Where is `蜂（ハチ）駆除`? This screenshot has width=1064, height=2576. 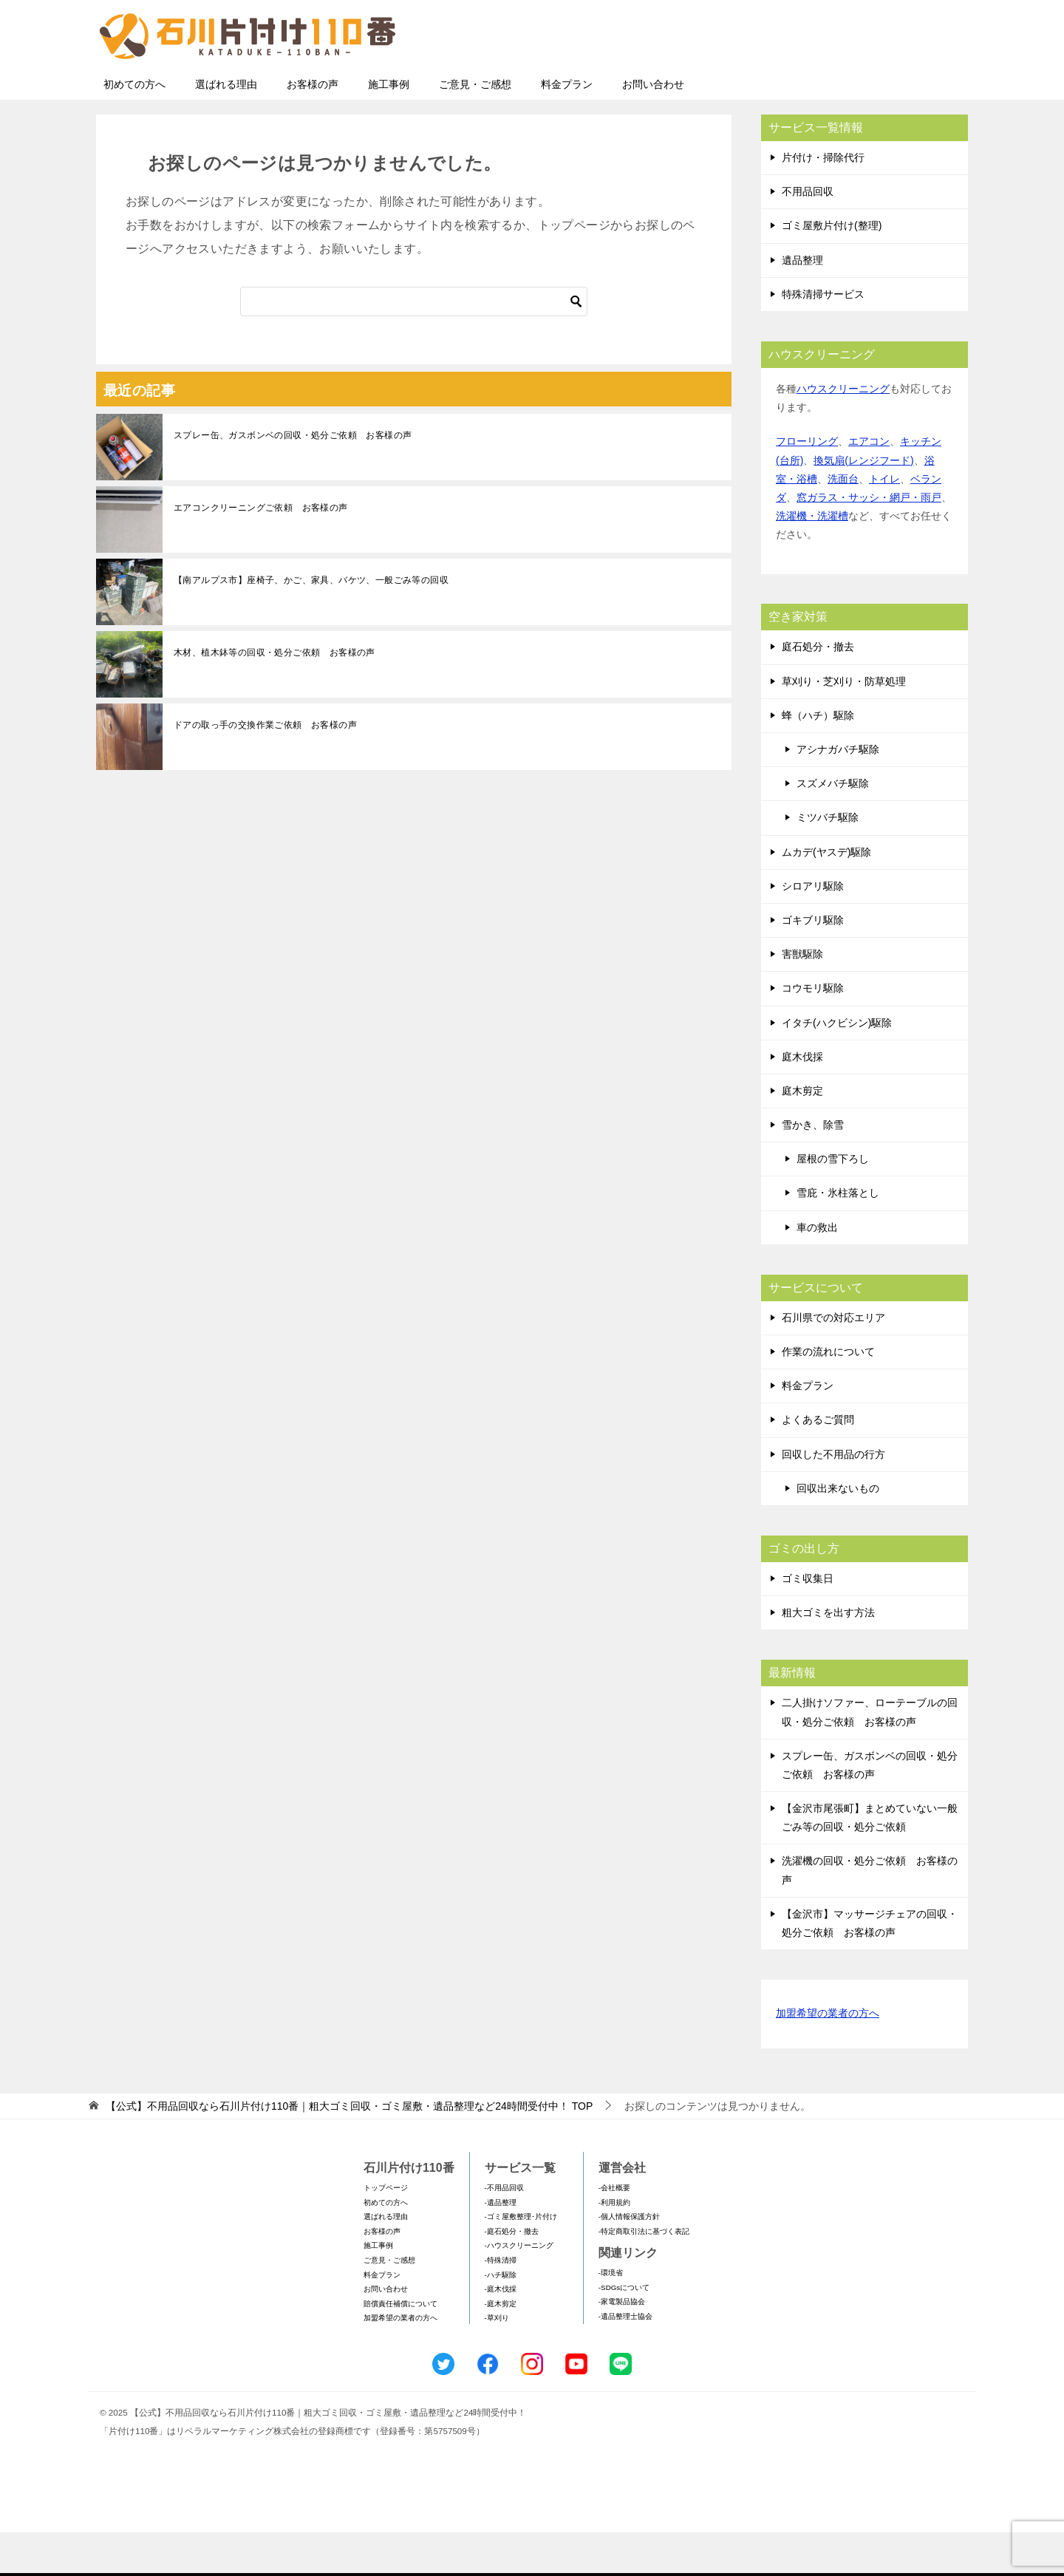 蜂（ハチ）駆除 is located at coordinates (818, 759).